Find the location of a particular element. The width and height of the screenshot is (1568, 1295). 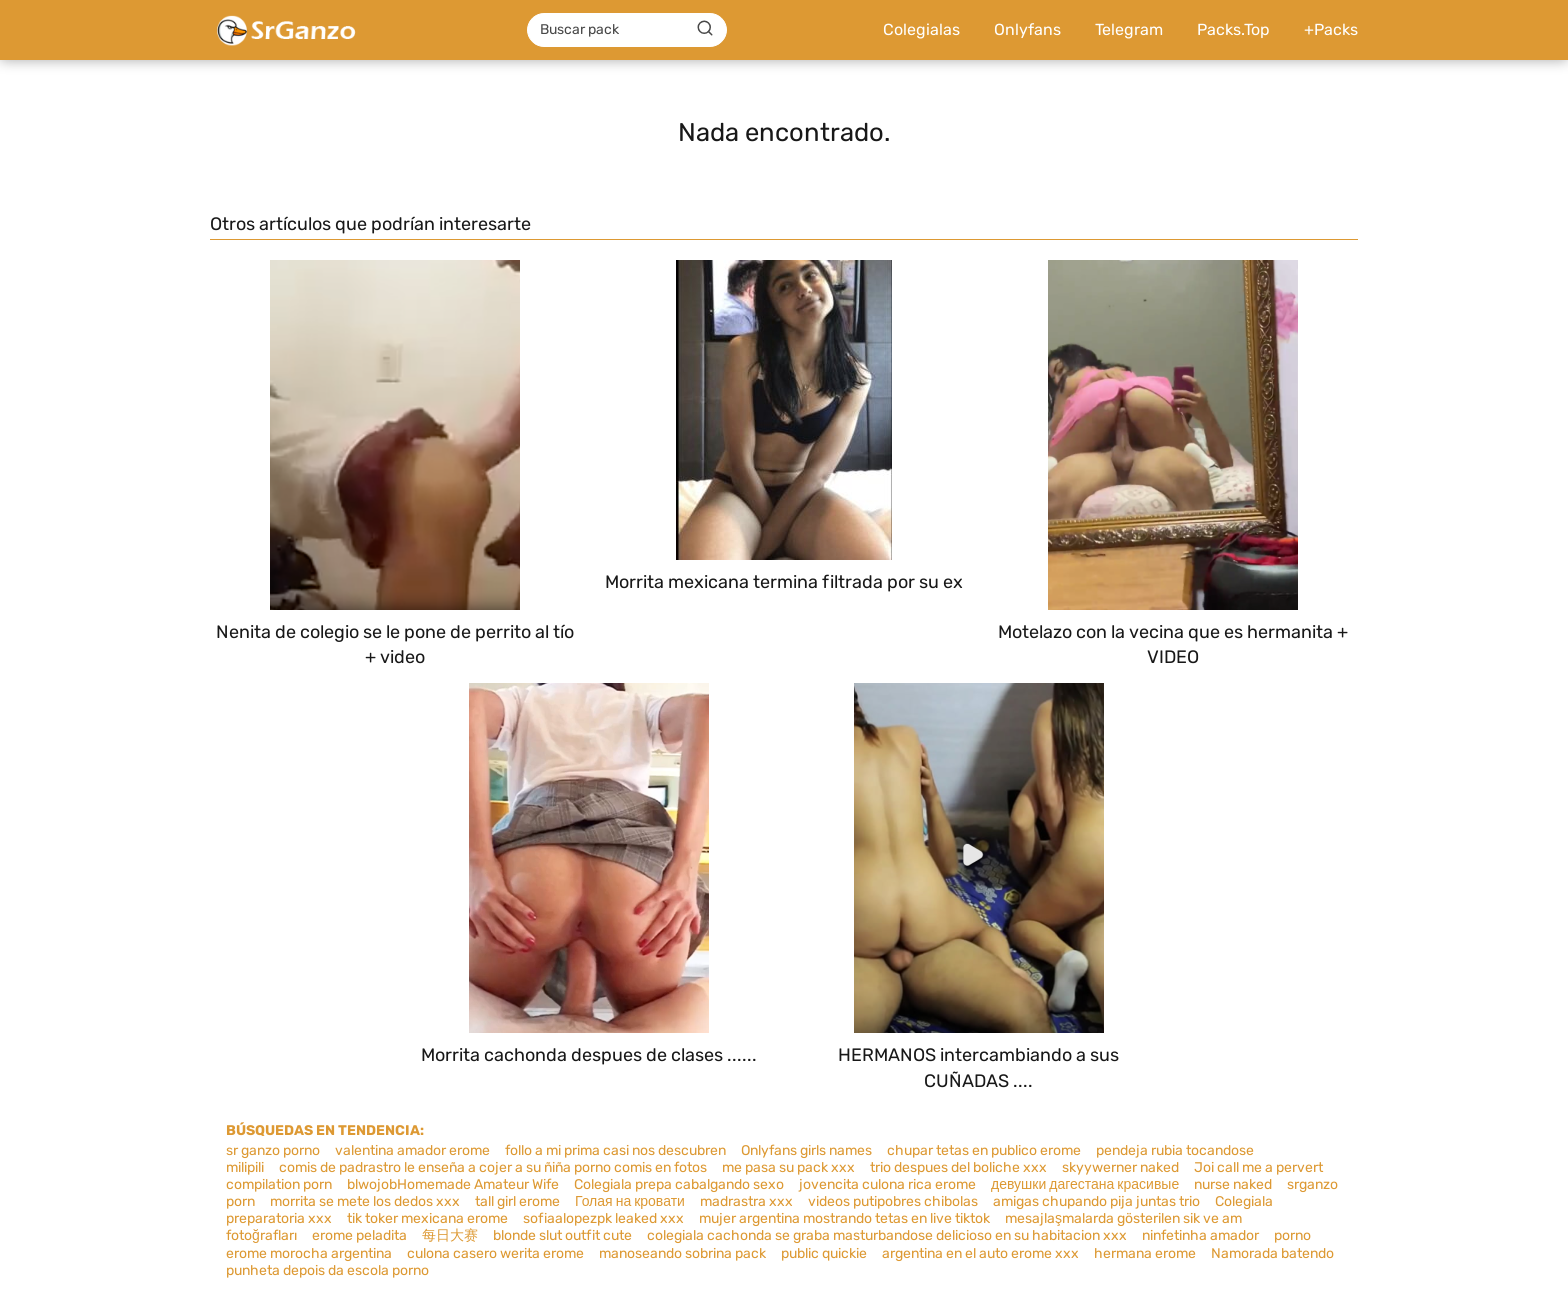

skyywerner naked is located at coordinates (1120, 1167).